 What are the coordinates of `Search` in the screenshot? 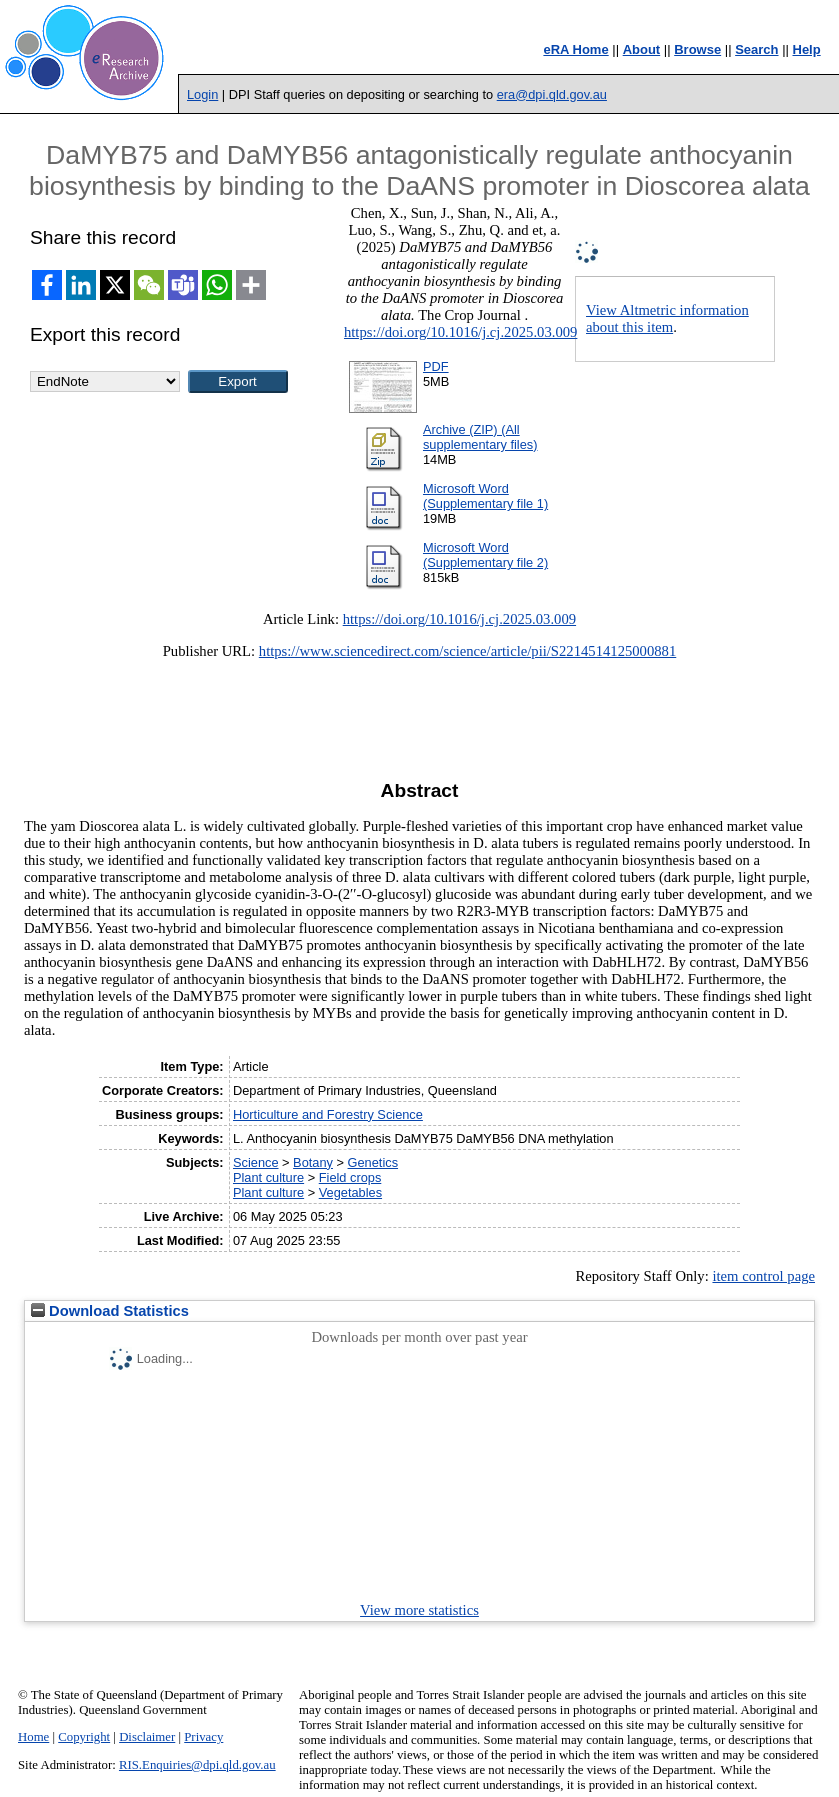 It's located at (756, 49).